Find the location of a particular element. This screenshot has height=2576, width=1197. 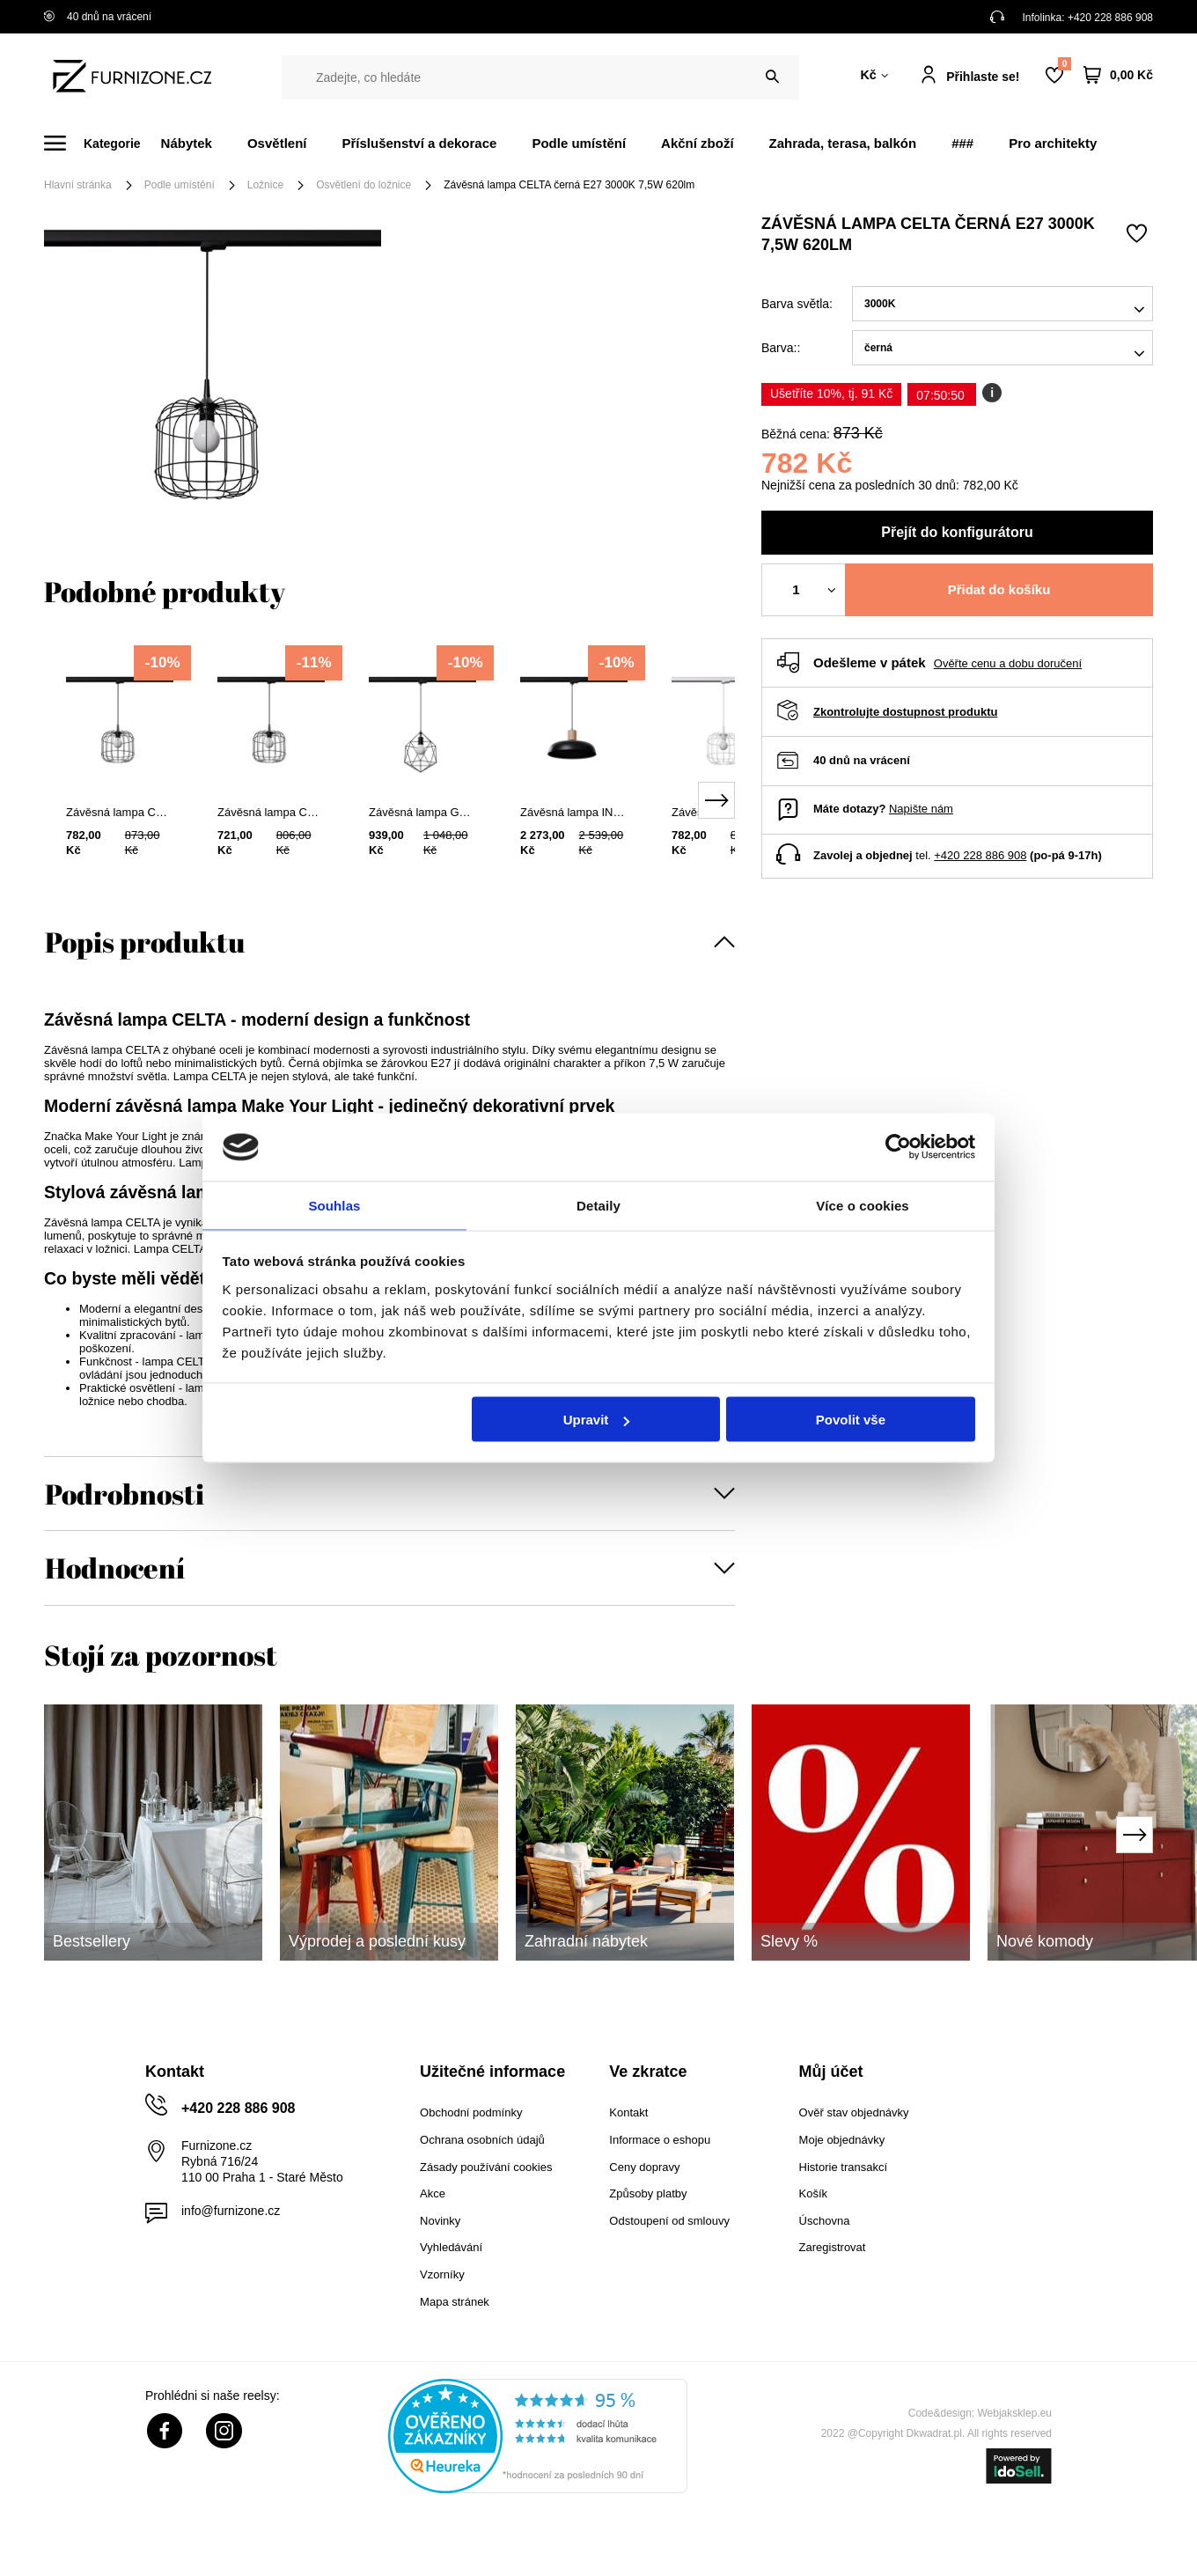

Popis produktu is located at coordinates (145, 941).